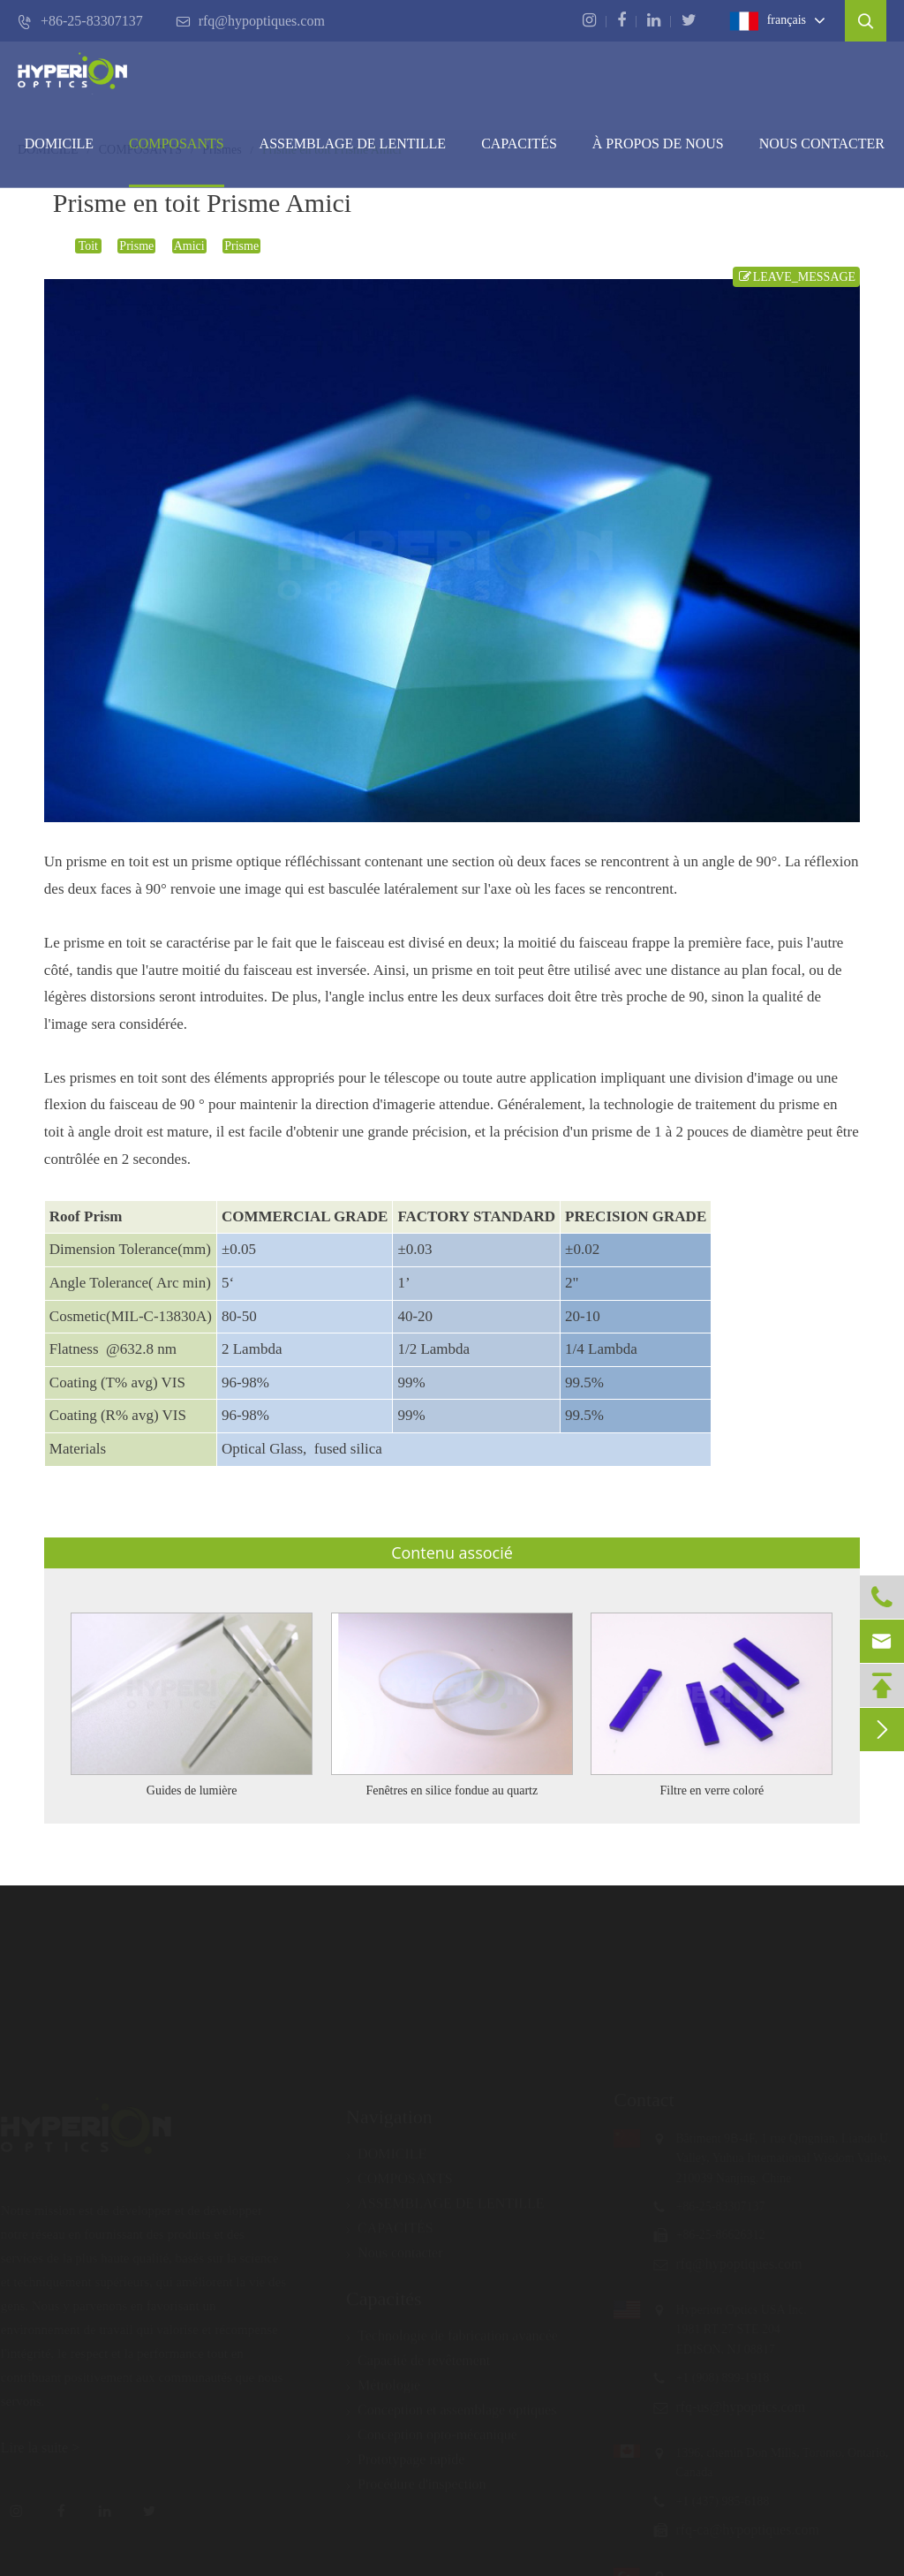 The width and height of the screenshot is (904, 2576). What do you see at coordinates (796, 276) in the screenshot?
I see `LEAVE_MESSAGE` at bounding box center [796, 276].